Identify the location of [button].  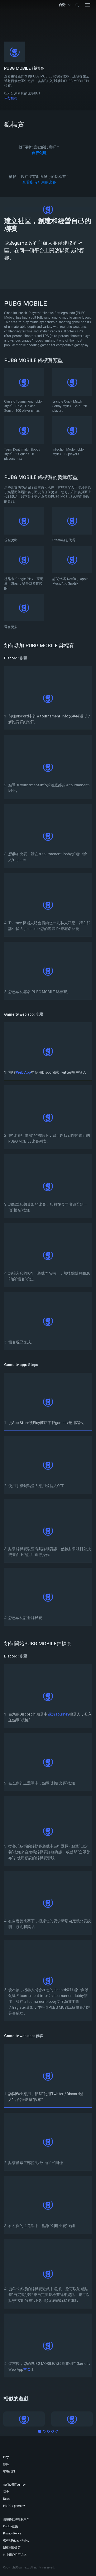
(39, 2431).